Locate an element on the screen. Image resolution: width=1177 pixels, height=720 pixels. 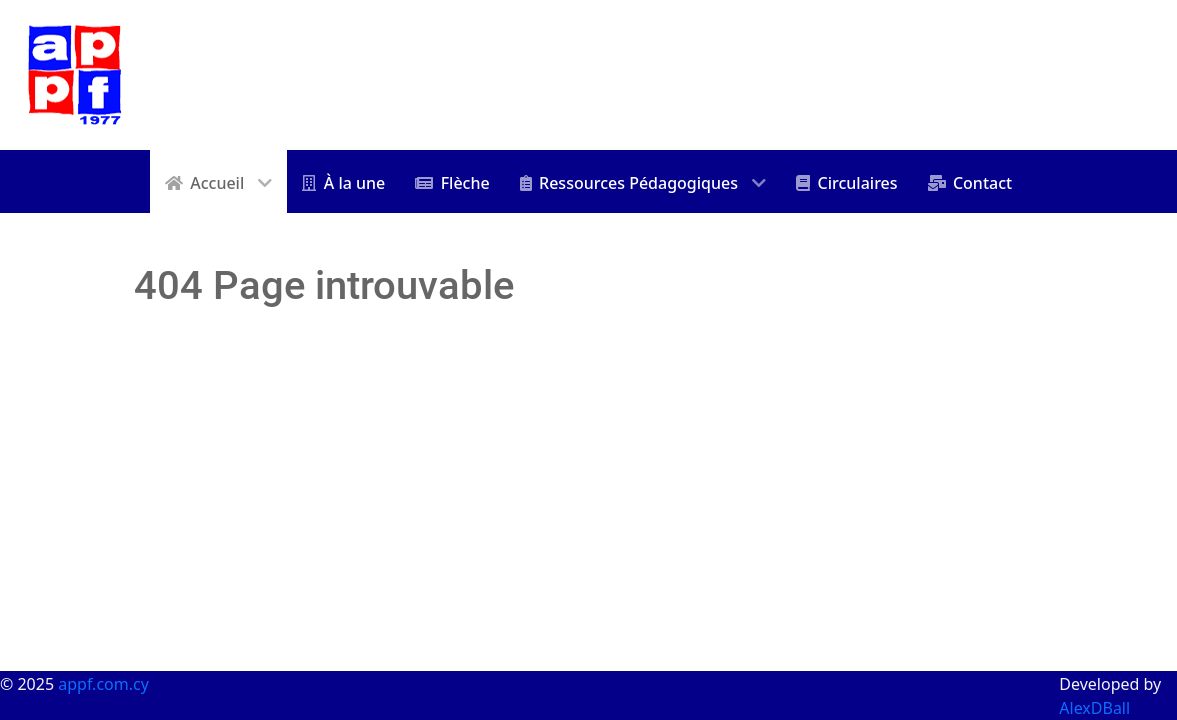
appf.com.cy is located at coordinates (103, 684).